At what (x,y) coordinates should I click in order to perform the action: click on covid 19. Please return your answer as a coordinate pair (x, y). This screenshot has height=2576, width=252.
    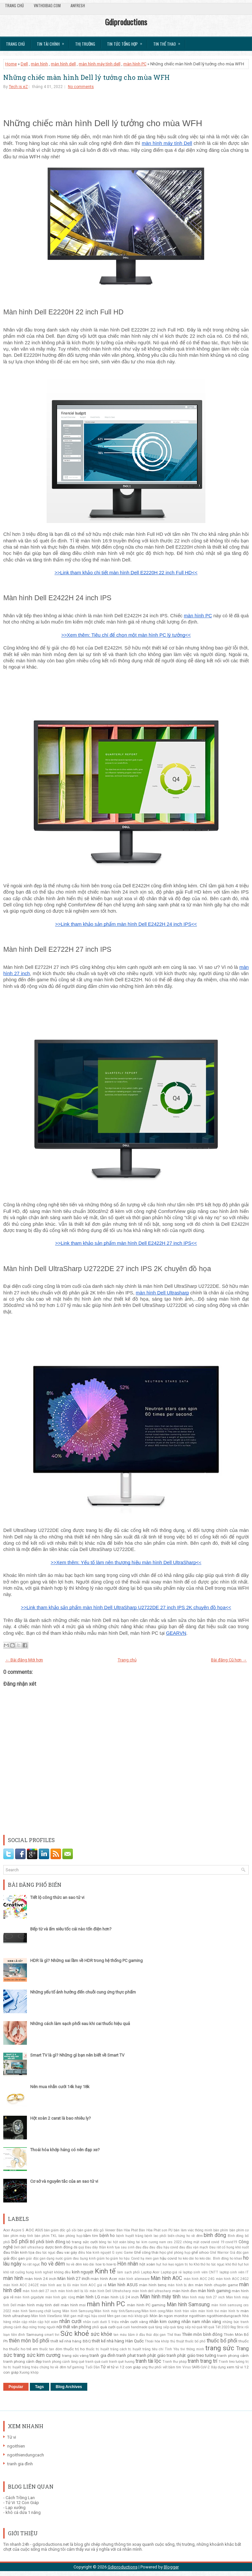
    Looking at the image, I should click on (217, 2242).